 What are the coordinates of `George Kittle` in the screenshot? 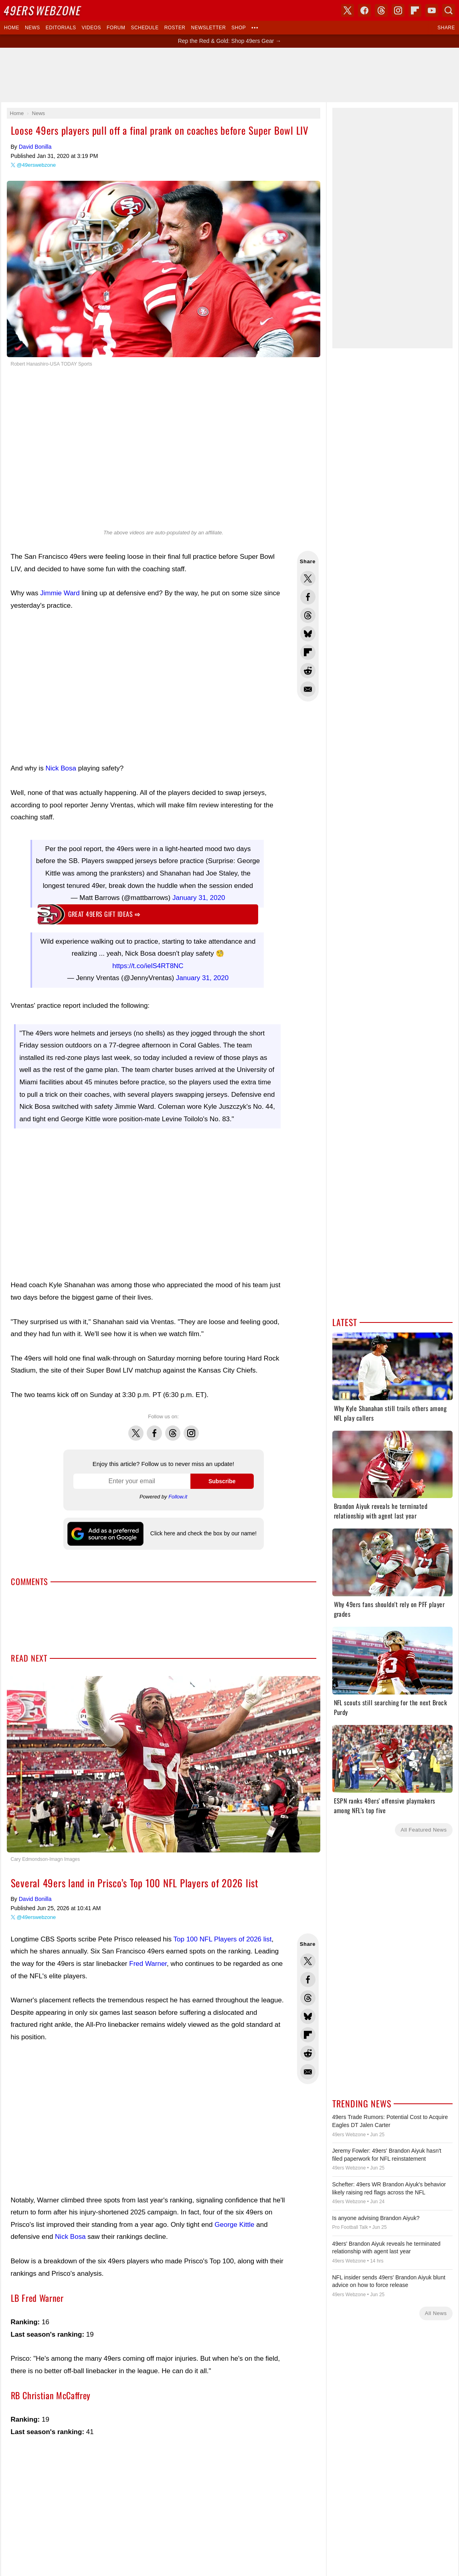 It's located at (234, 2224).